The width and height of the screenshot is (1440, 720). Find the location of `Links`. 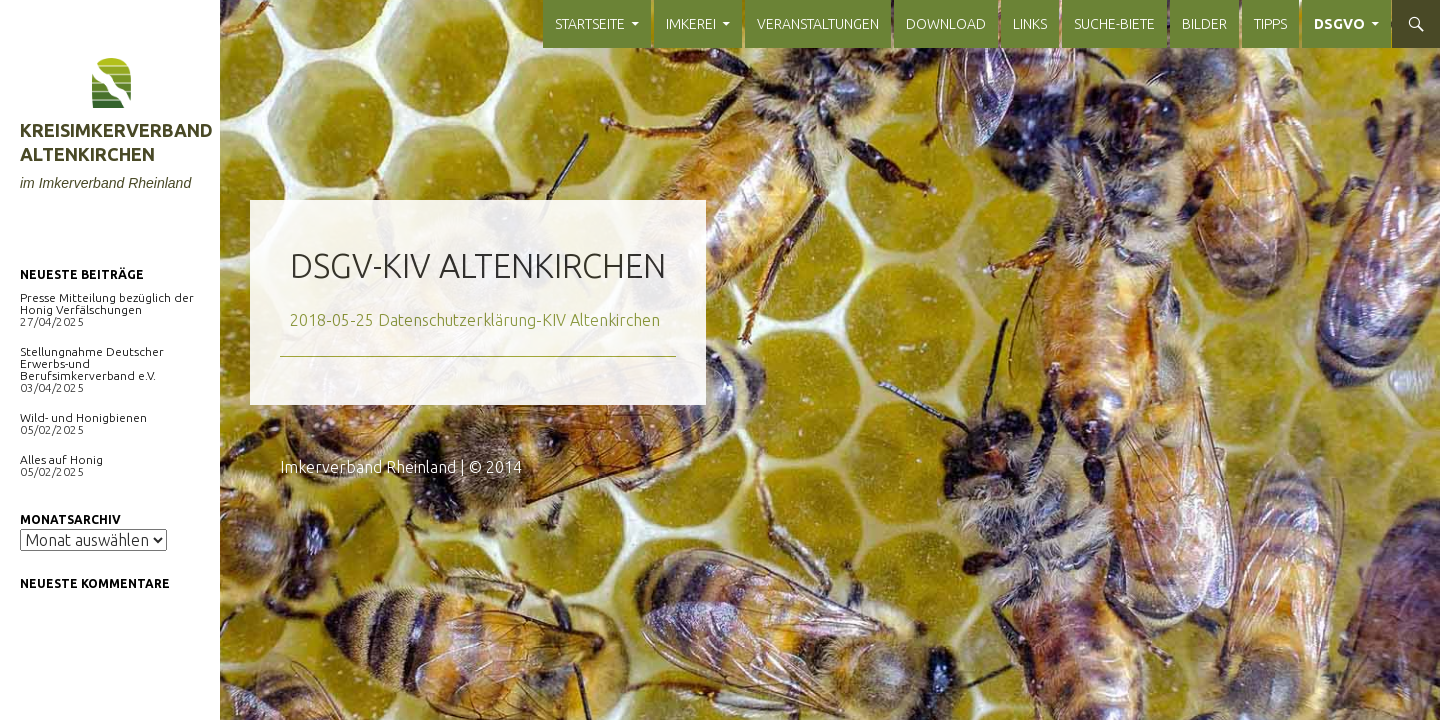

Links is located at coordinates (1030, 24).